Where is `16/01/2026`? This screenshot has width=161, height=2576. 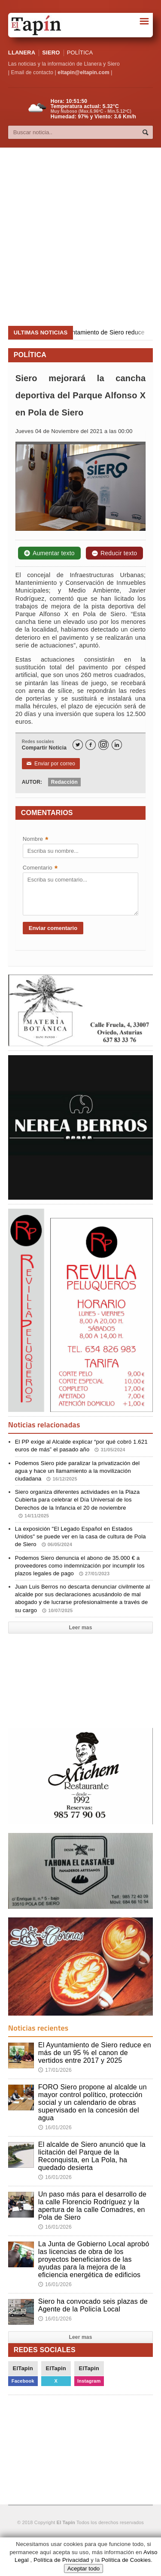 16/01/2026 is located at coordinates (55, 2128).